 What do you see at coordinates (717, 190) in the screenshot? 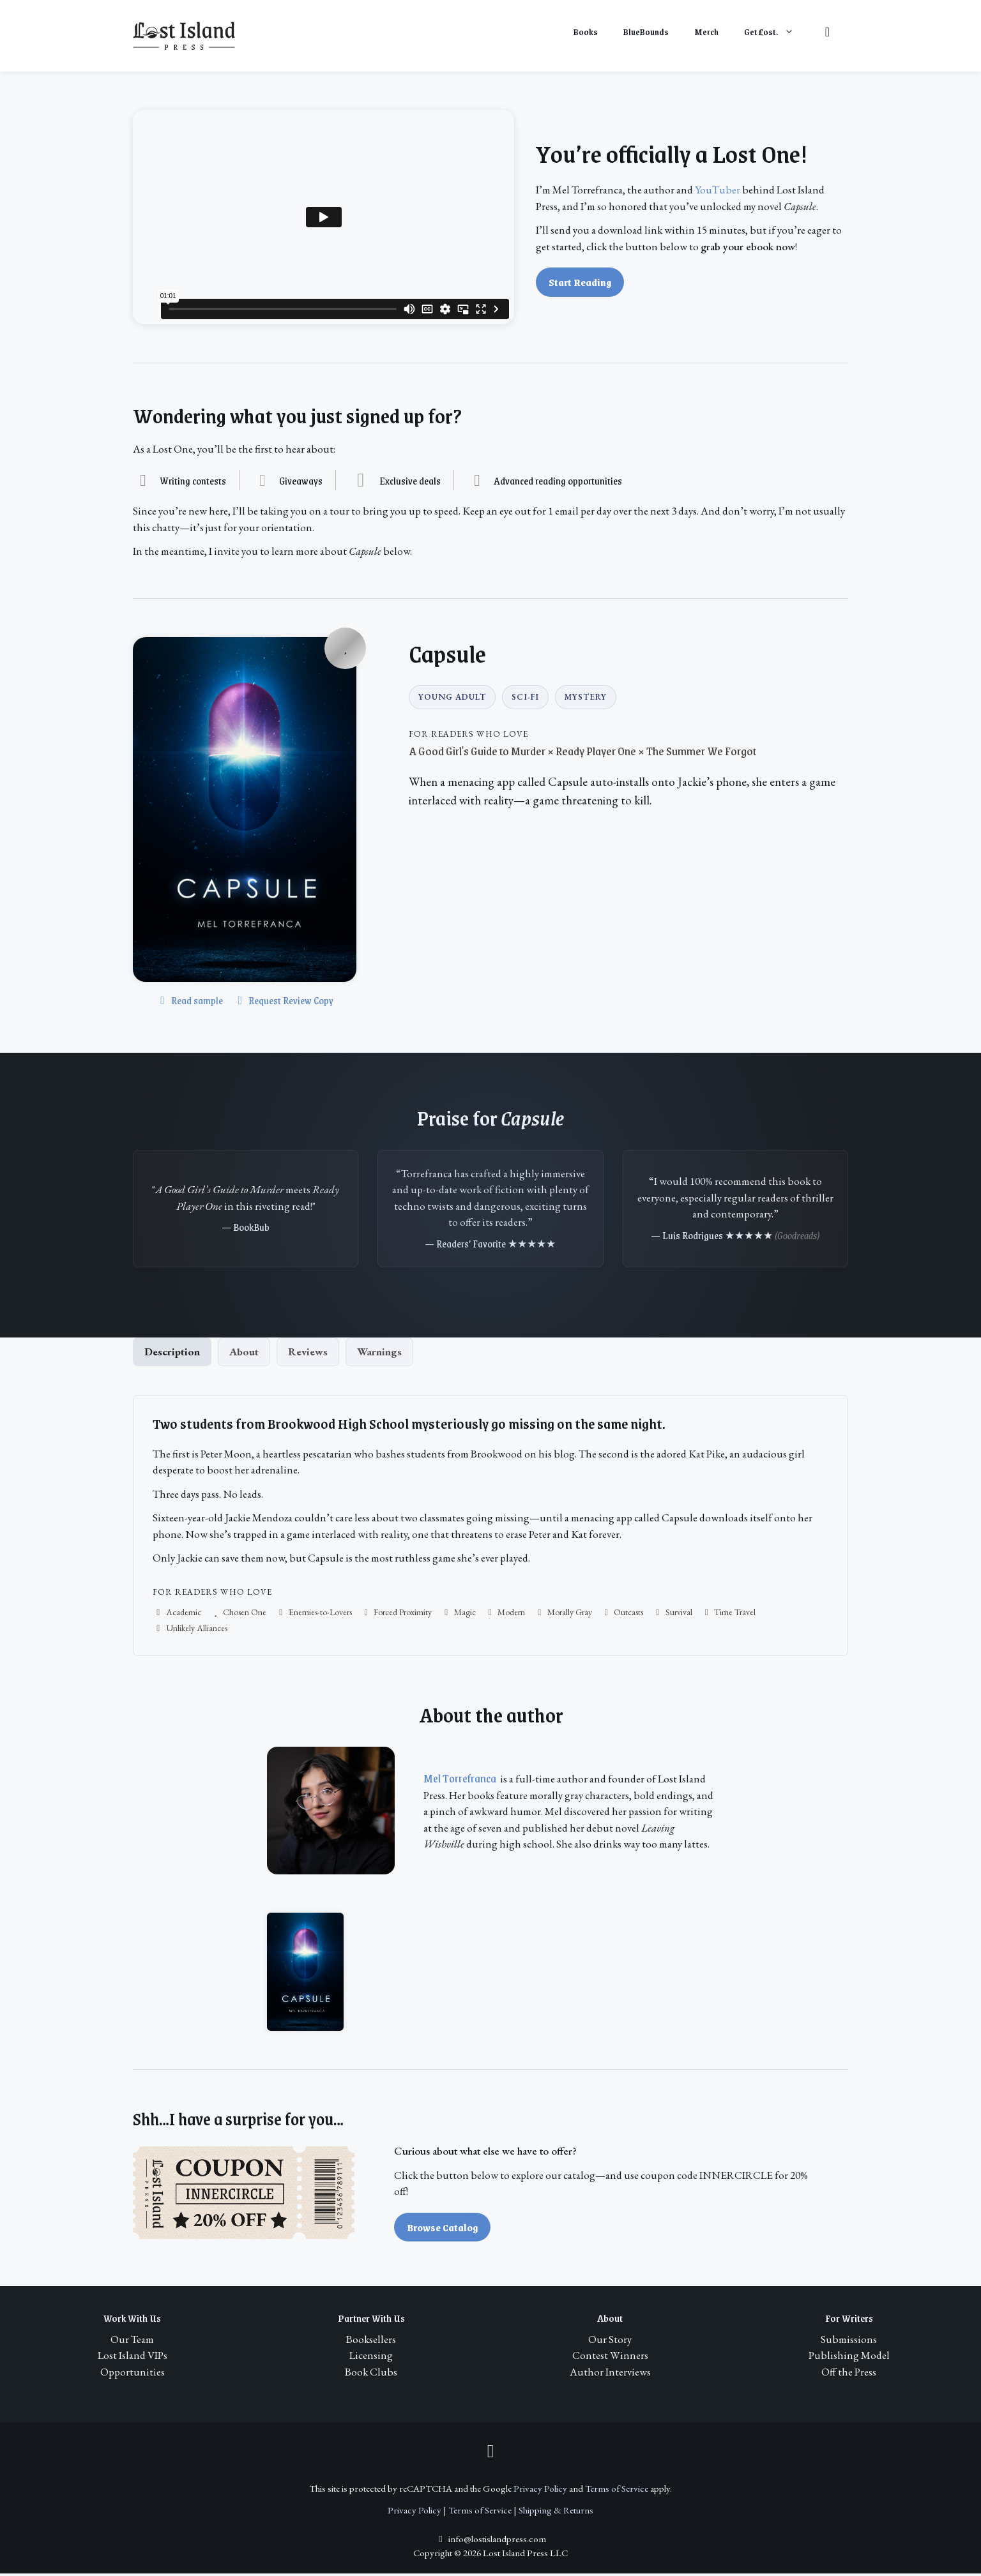
I see `YouTuber` at bounding box center [717, 190].